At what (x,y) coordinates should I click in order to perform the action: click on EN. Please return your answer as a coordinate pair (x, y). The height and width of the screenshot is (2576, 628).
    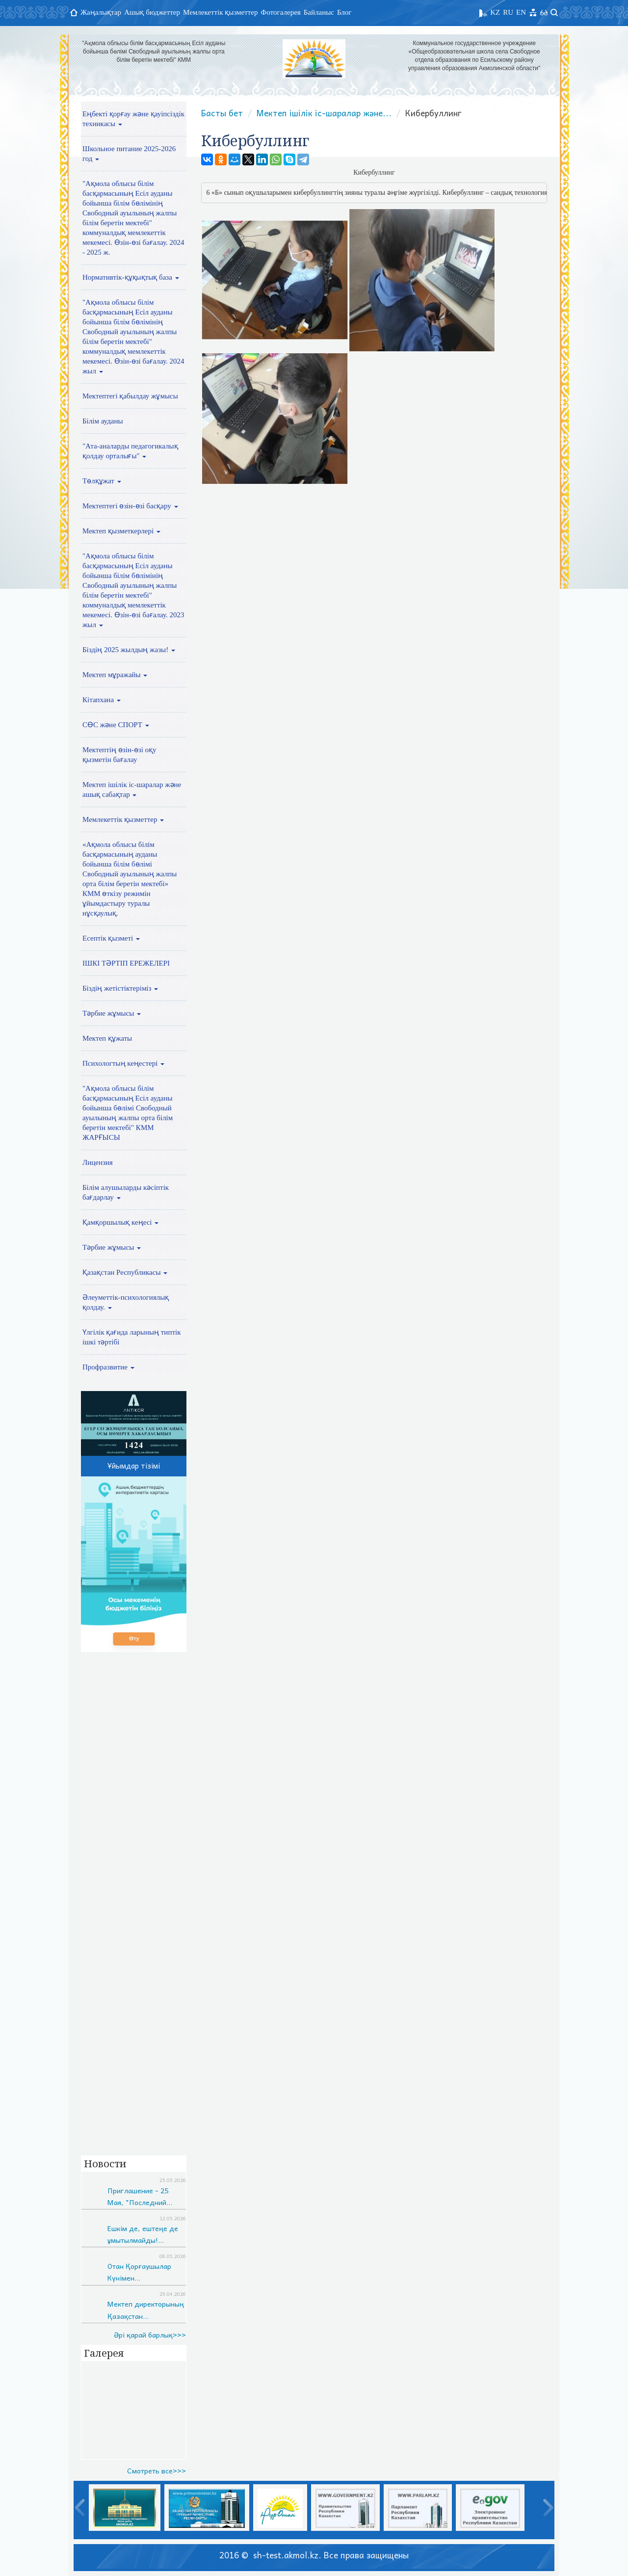
    Looking at the image, I should click on (521, 12).